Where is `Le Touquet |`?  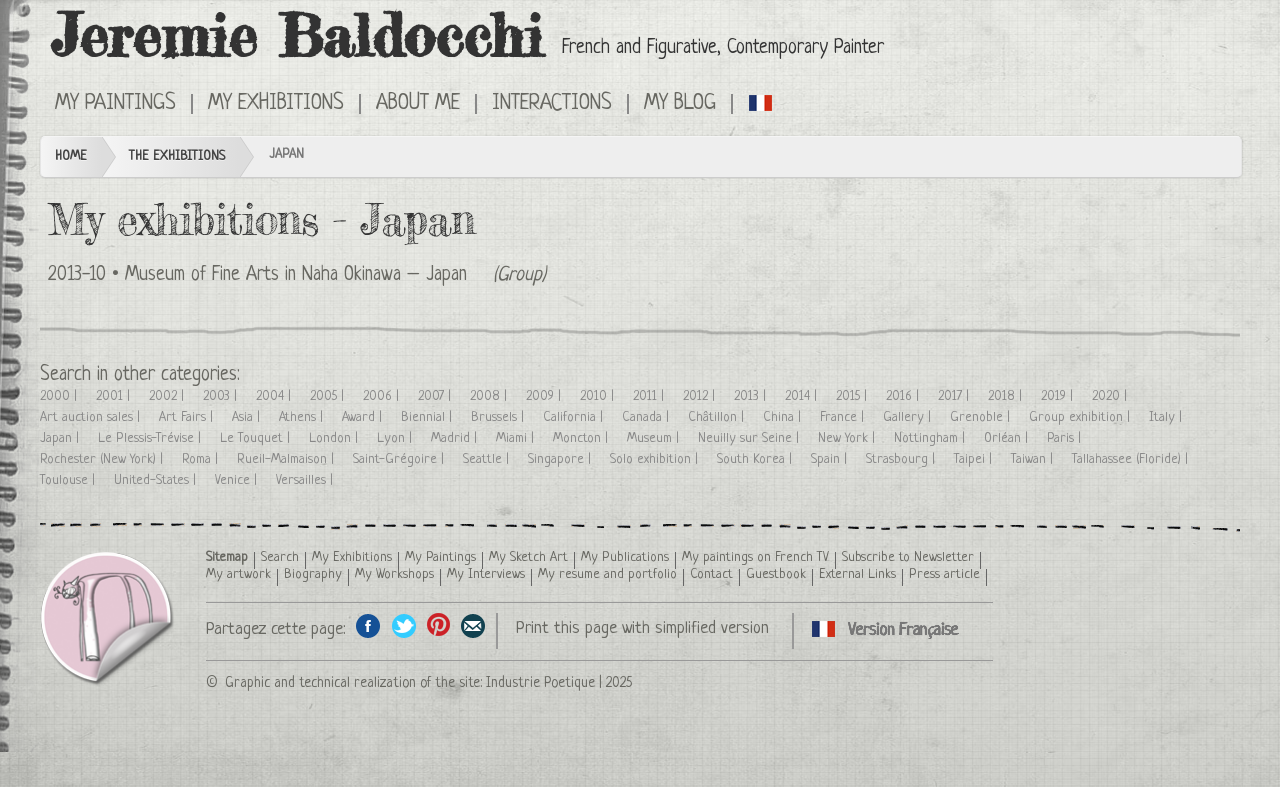
Le Touquet | is located at coordinates (257, 438).